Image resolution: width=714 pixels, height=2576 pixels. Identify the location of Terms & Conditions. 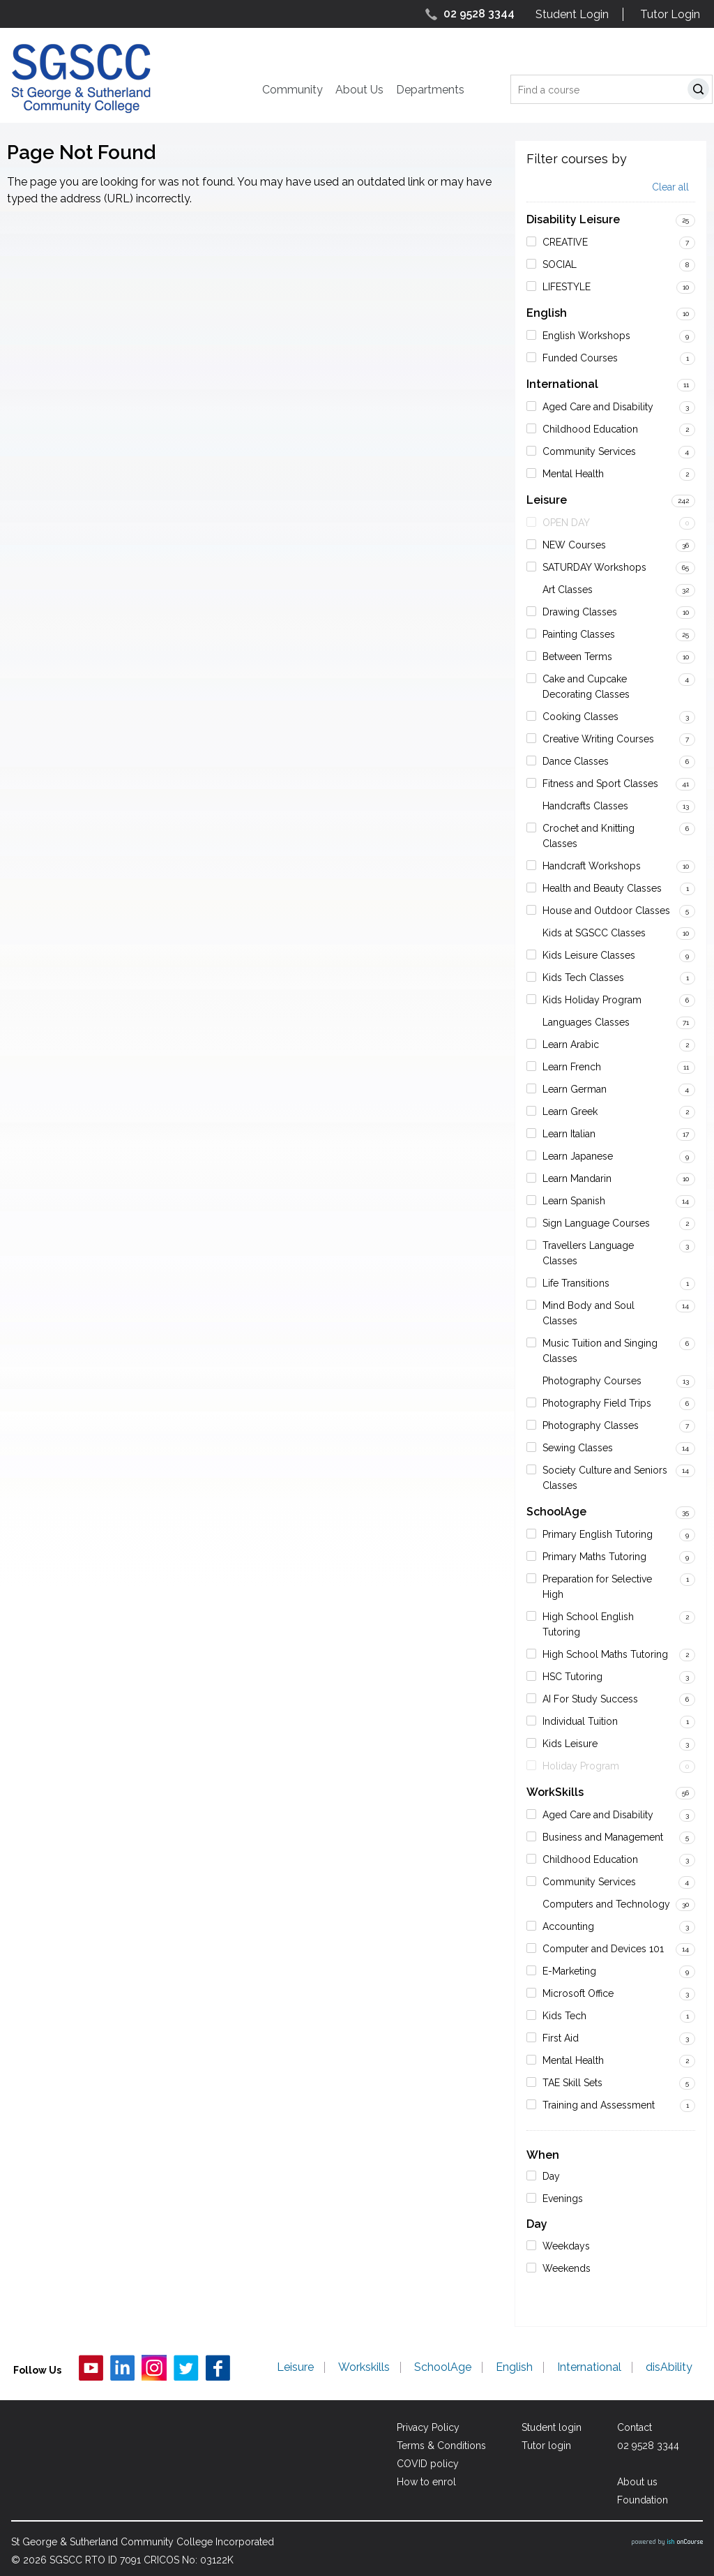
(441, 2445).